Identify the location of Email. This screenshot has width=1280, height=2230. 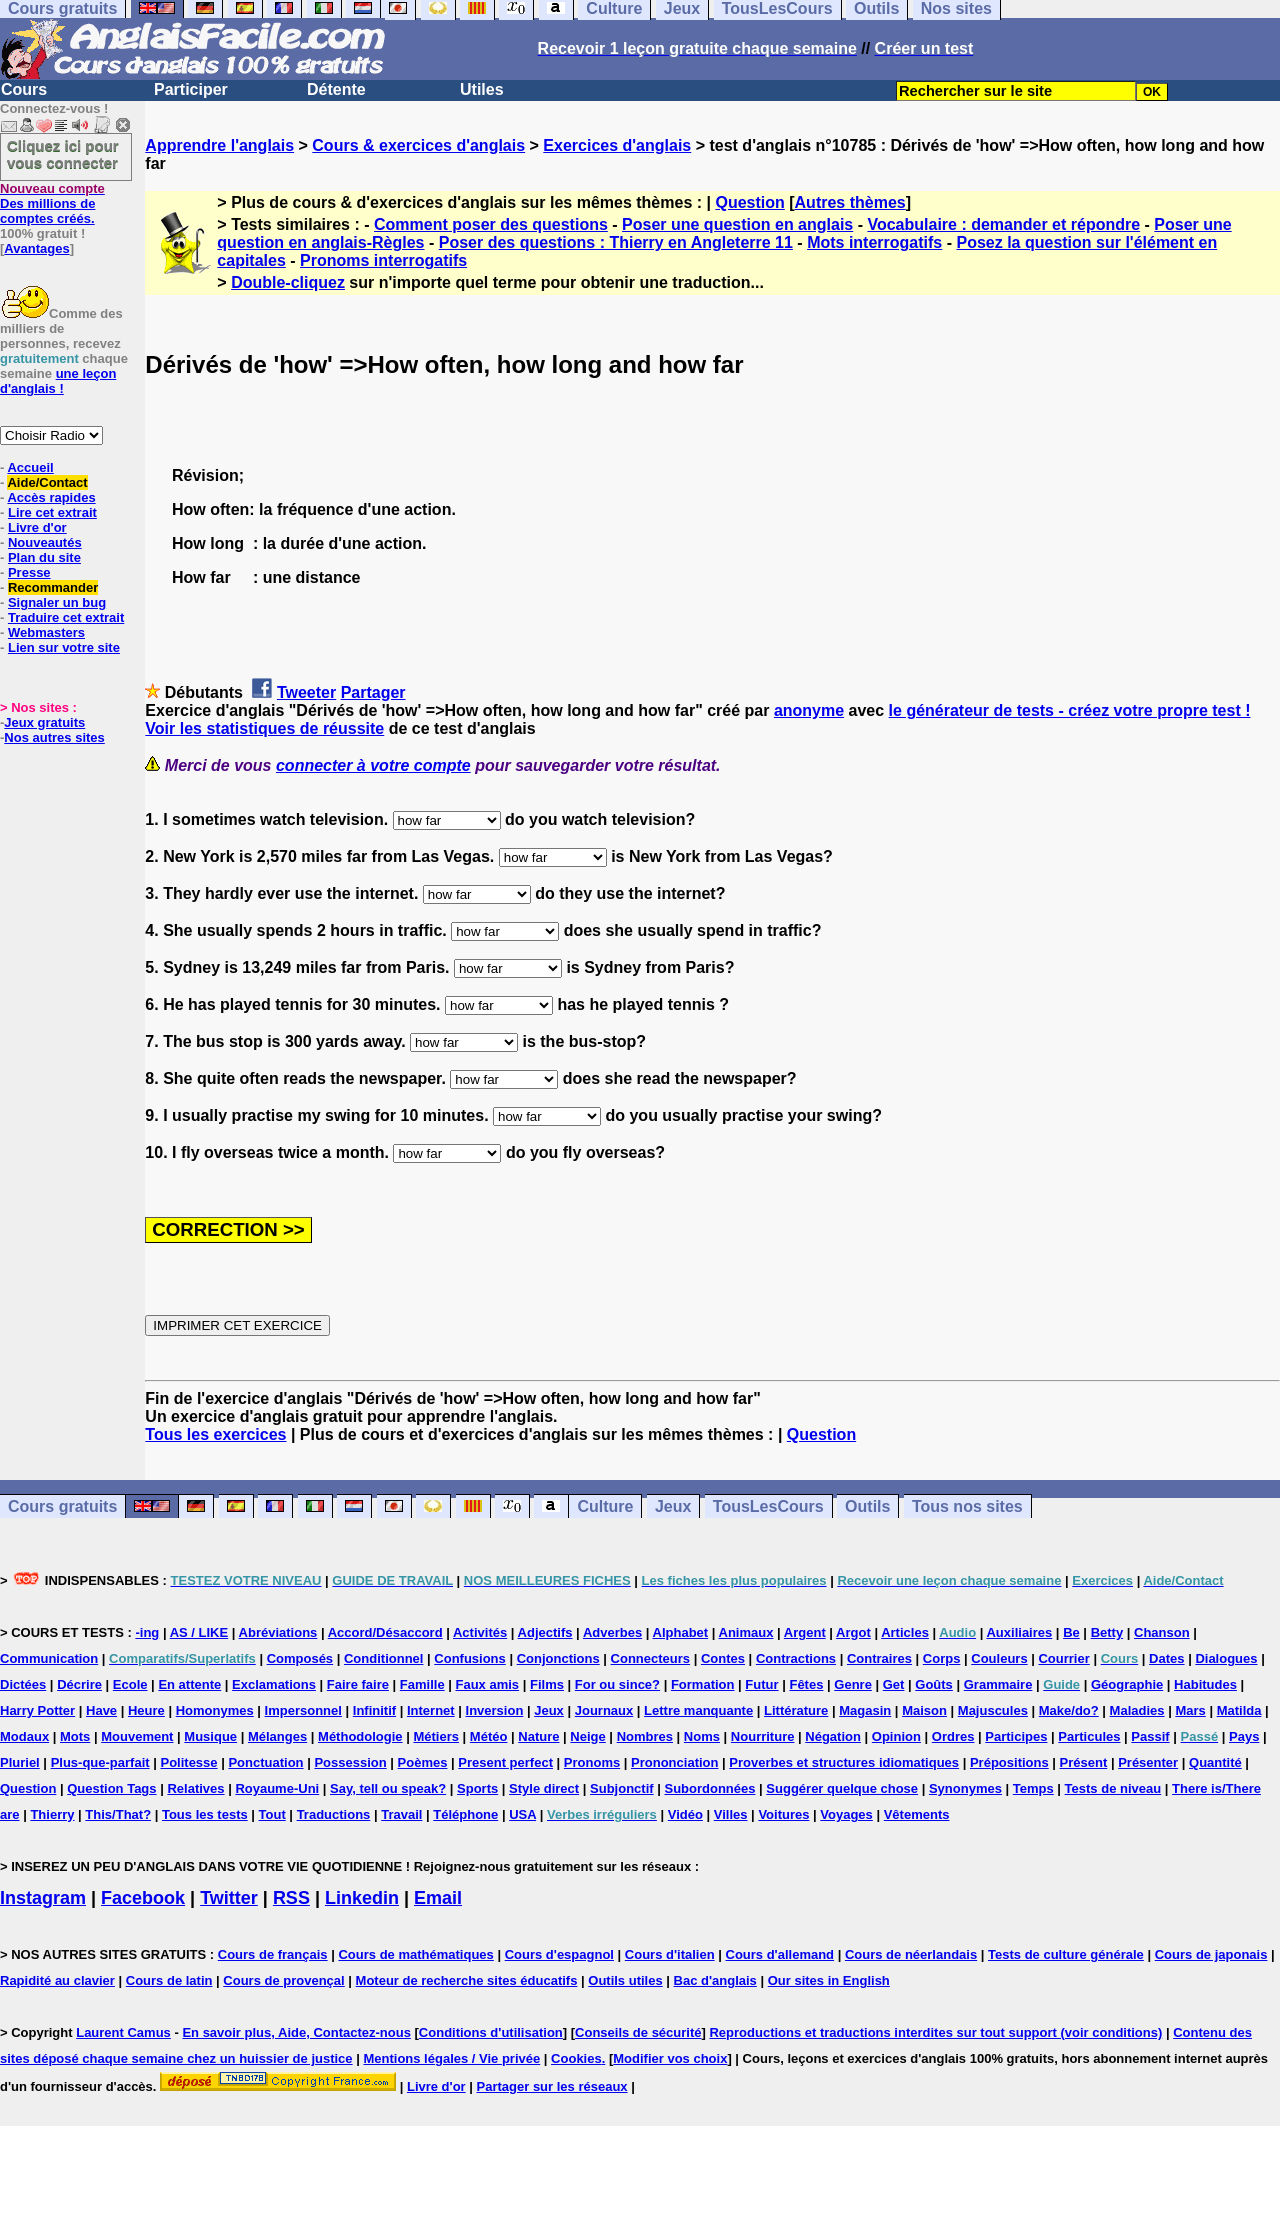
(438, 1898).